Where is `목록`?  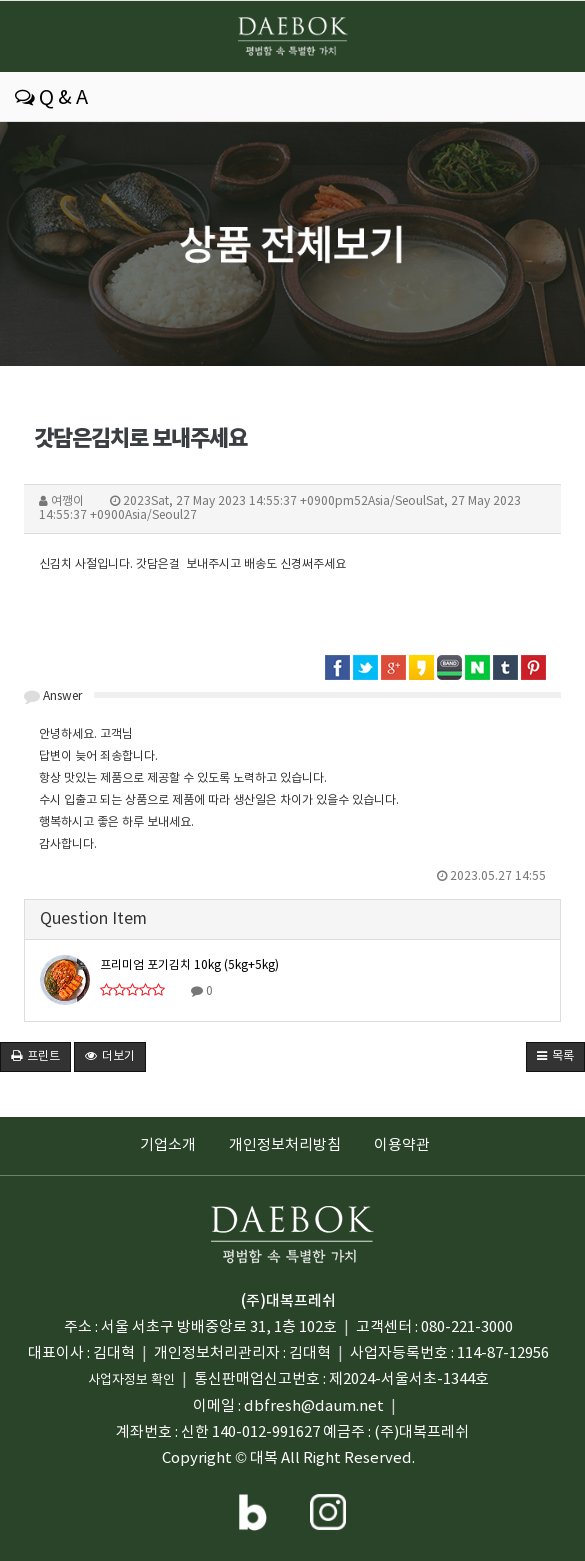
목록 is located at coordinates (555, 1056).